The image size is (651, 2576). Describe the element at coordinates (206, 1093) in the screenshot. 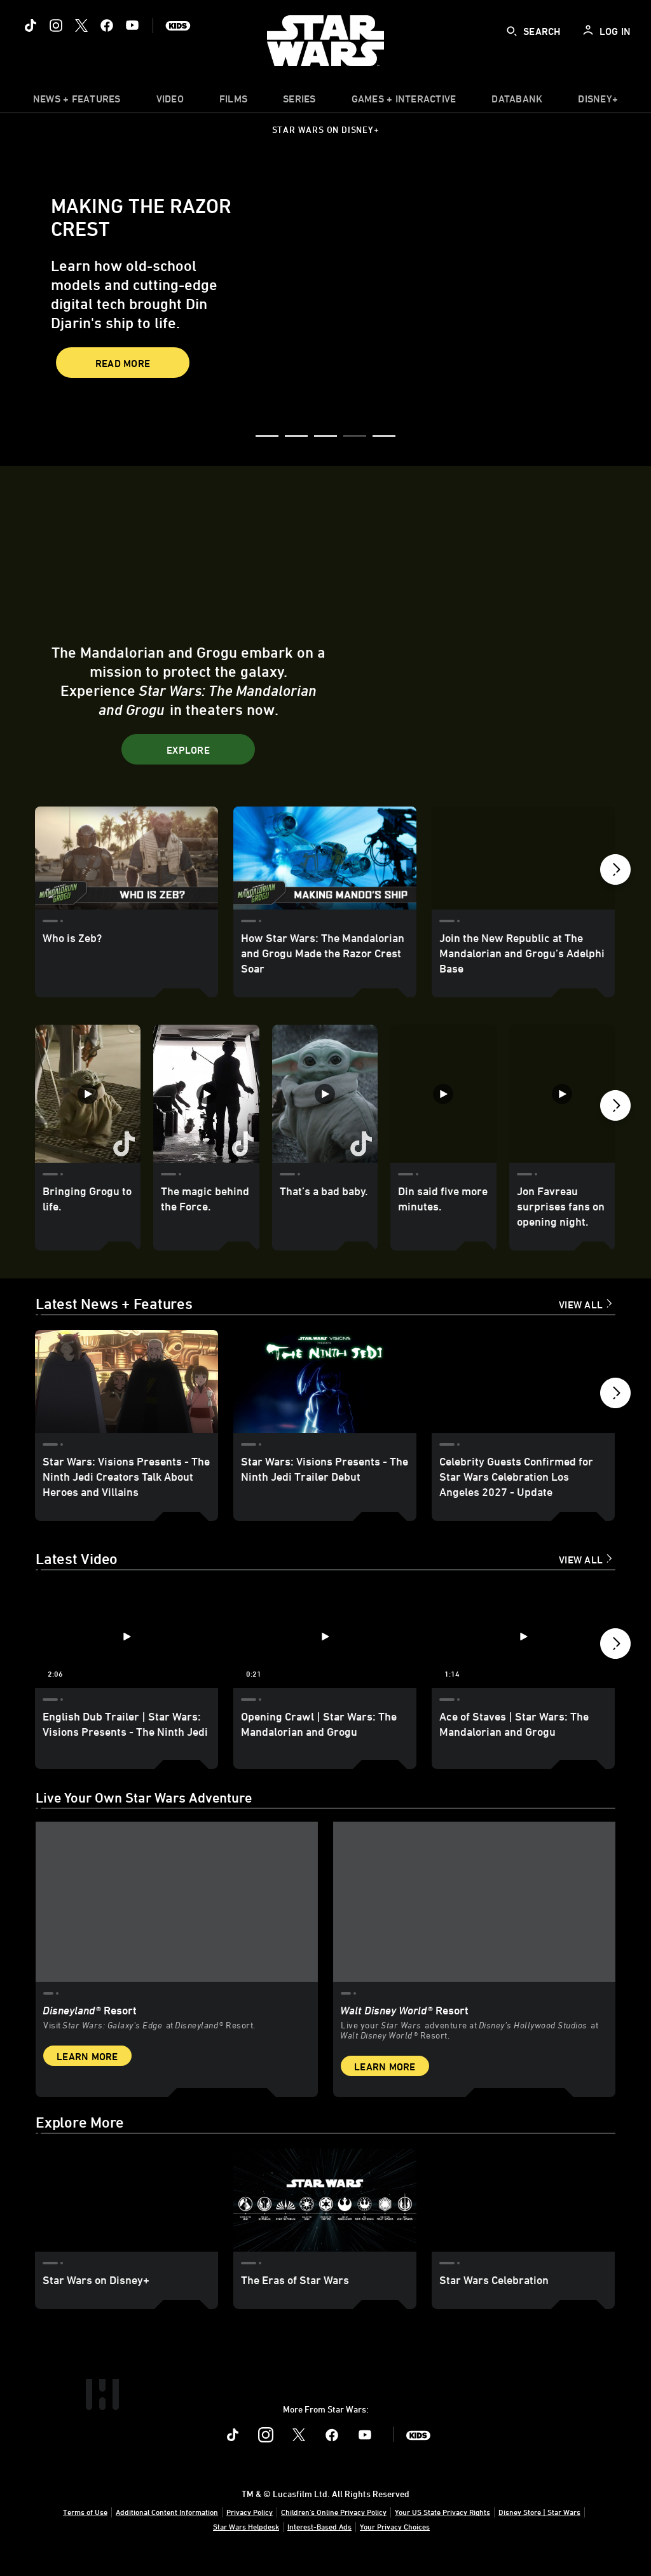

I see `[The magic behind the Force. 2 of 35]` at that location.